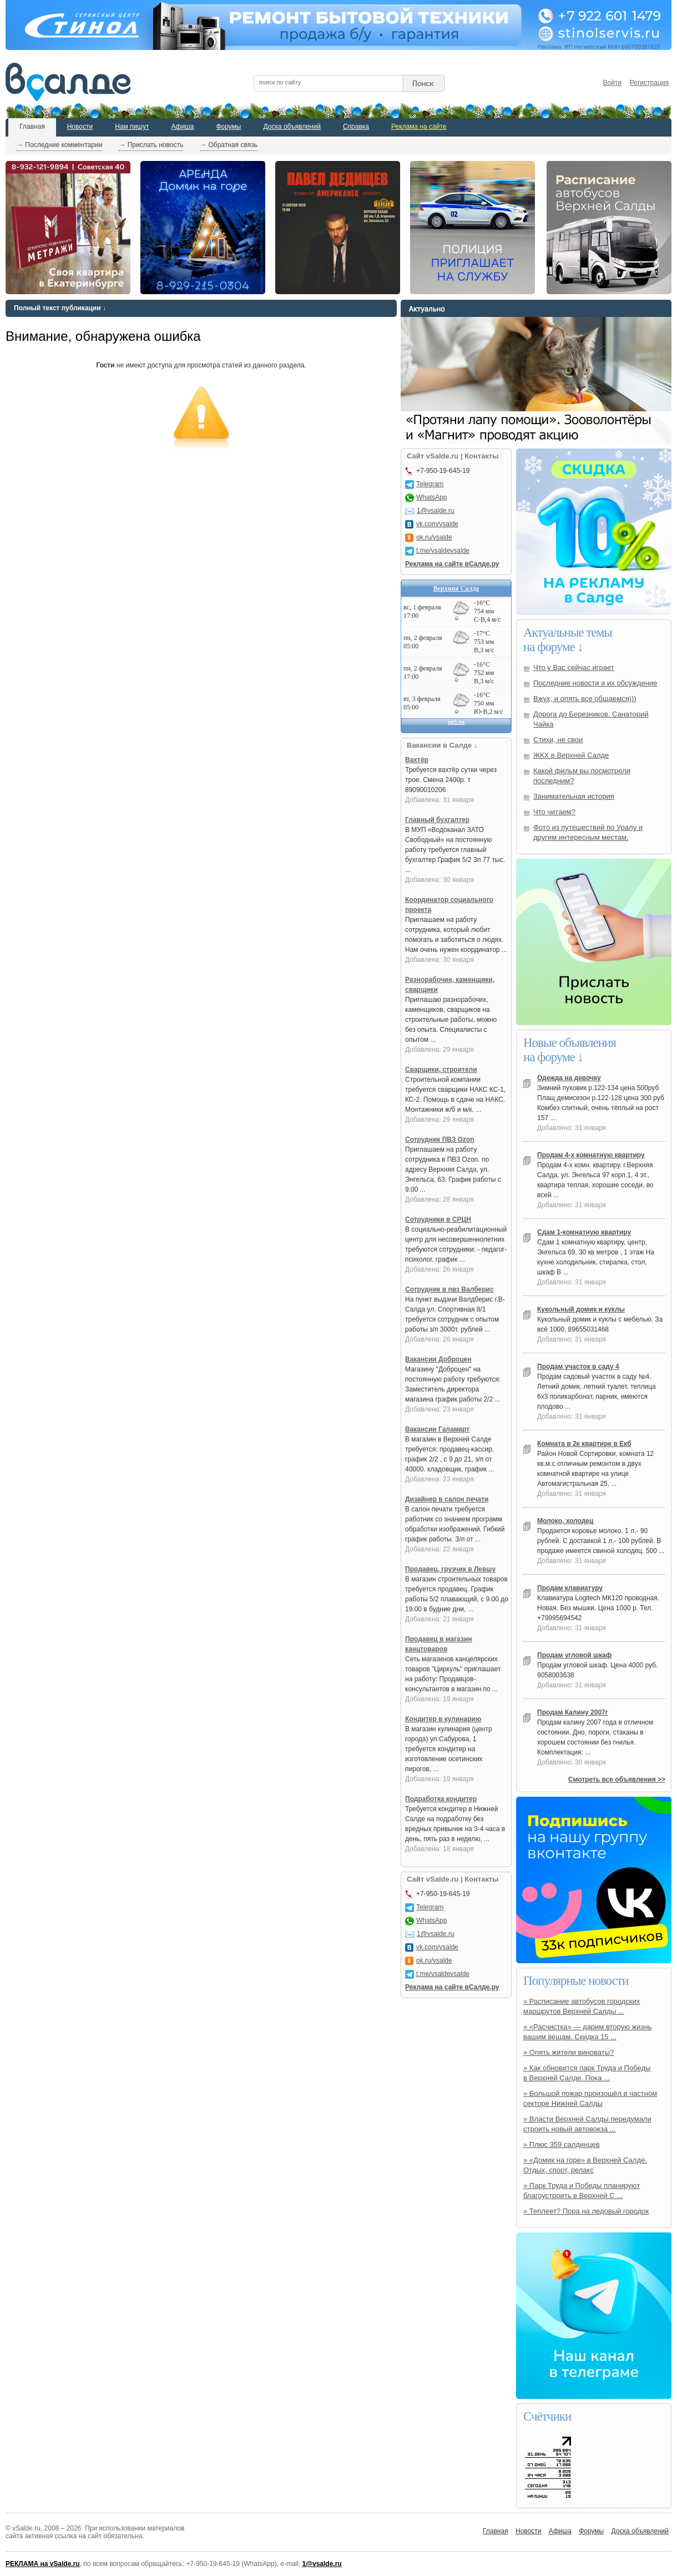 The height and width of the screenshot is (2576, 677). I want to click on Продам 4-х комнатную квартиру, so click(591, 1155).